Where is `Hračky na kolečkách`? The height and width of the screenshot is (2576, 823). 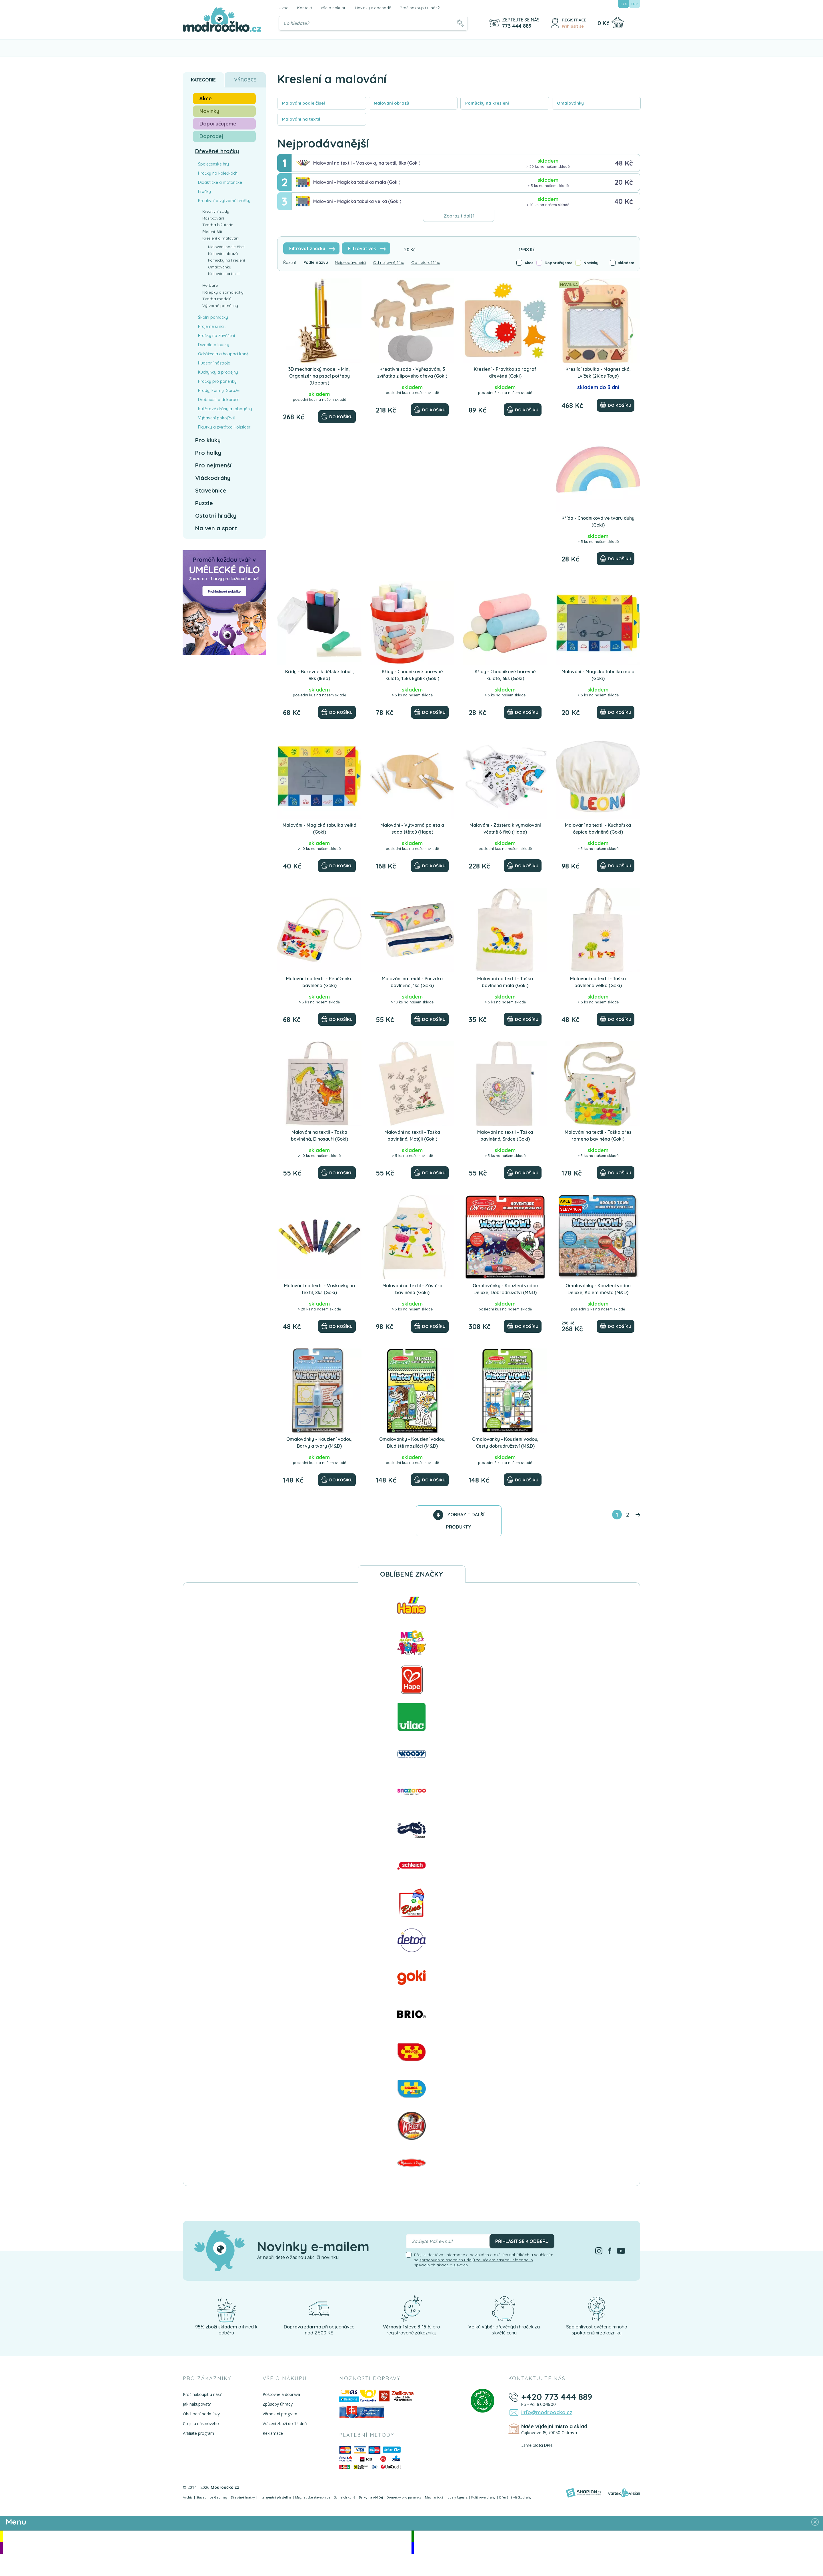
Hračky na kolečkách is located at coordinates (217, 173).